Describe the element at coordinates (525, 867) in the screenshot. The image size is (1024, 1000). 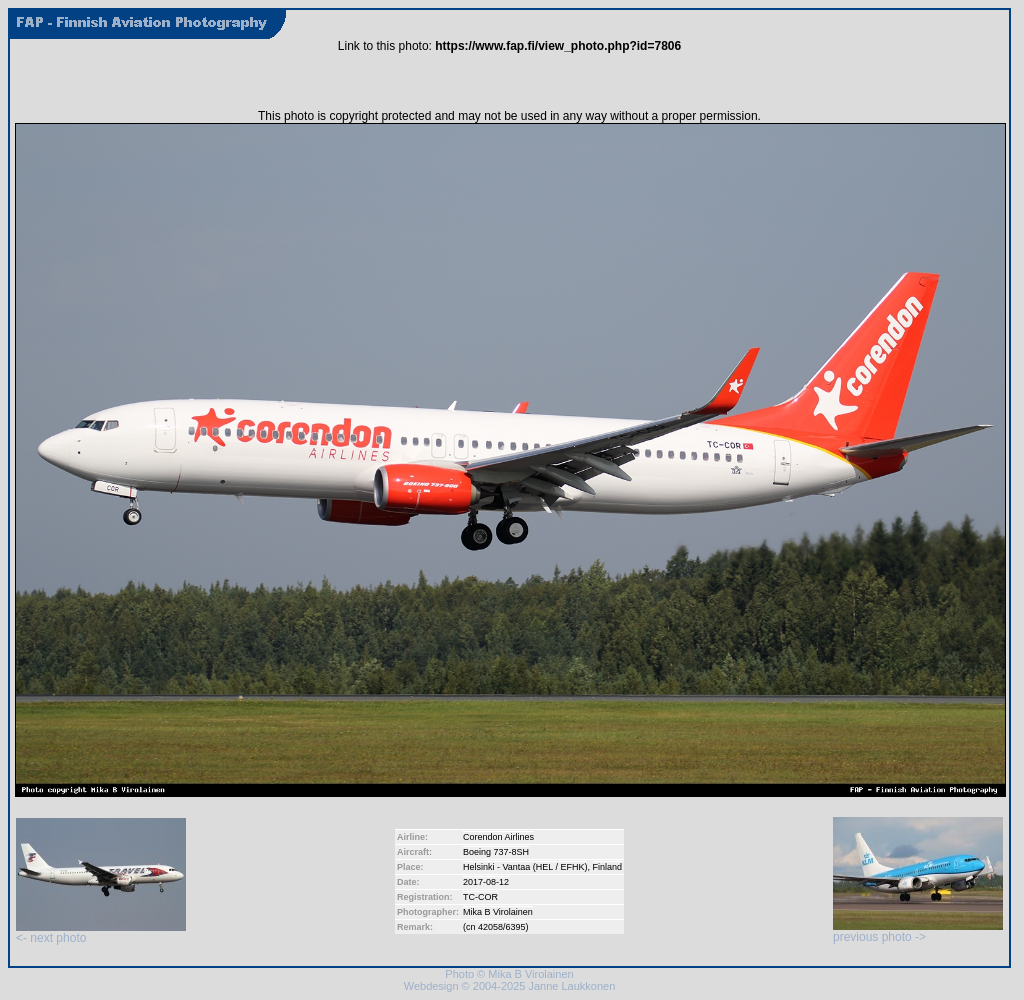
I see `Helsinki - Vantaa (HEL / EFHK)` at that location.